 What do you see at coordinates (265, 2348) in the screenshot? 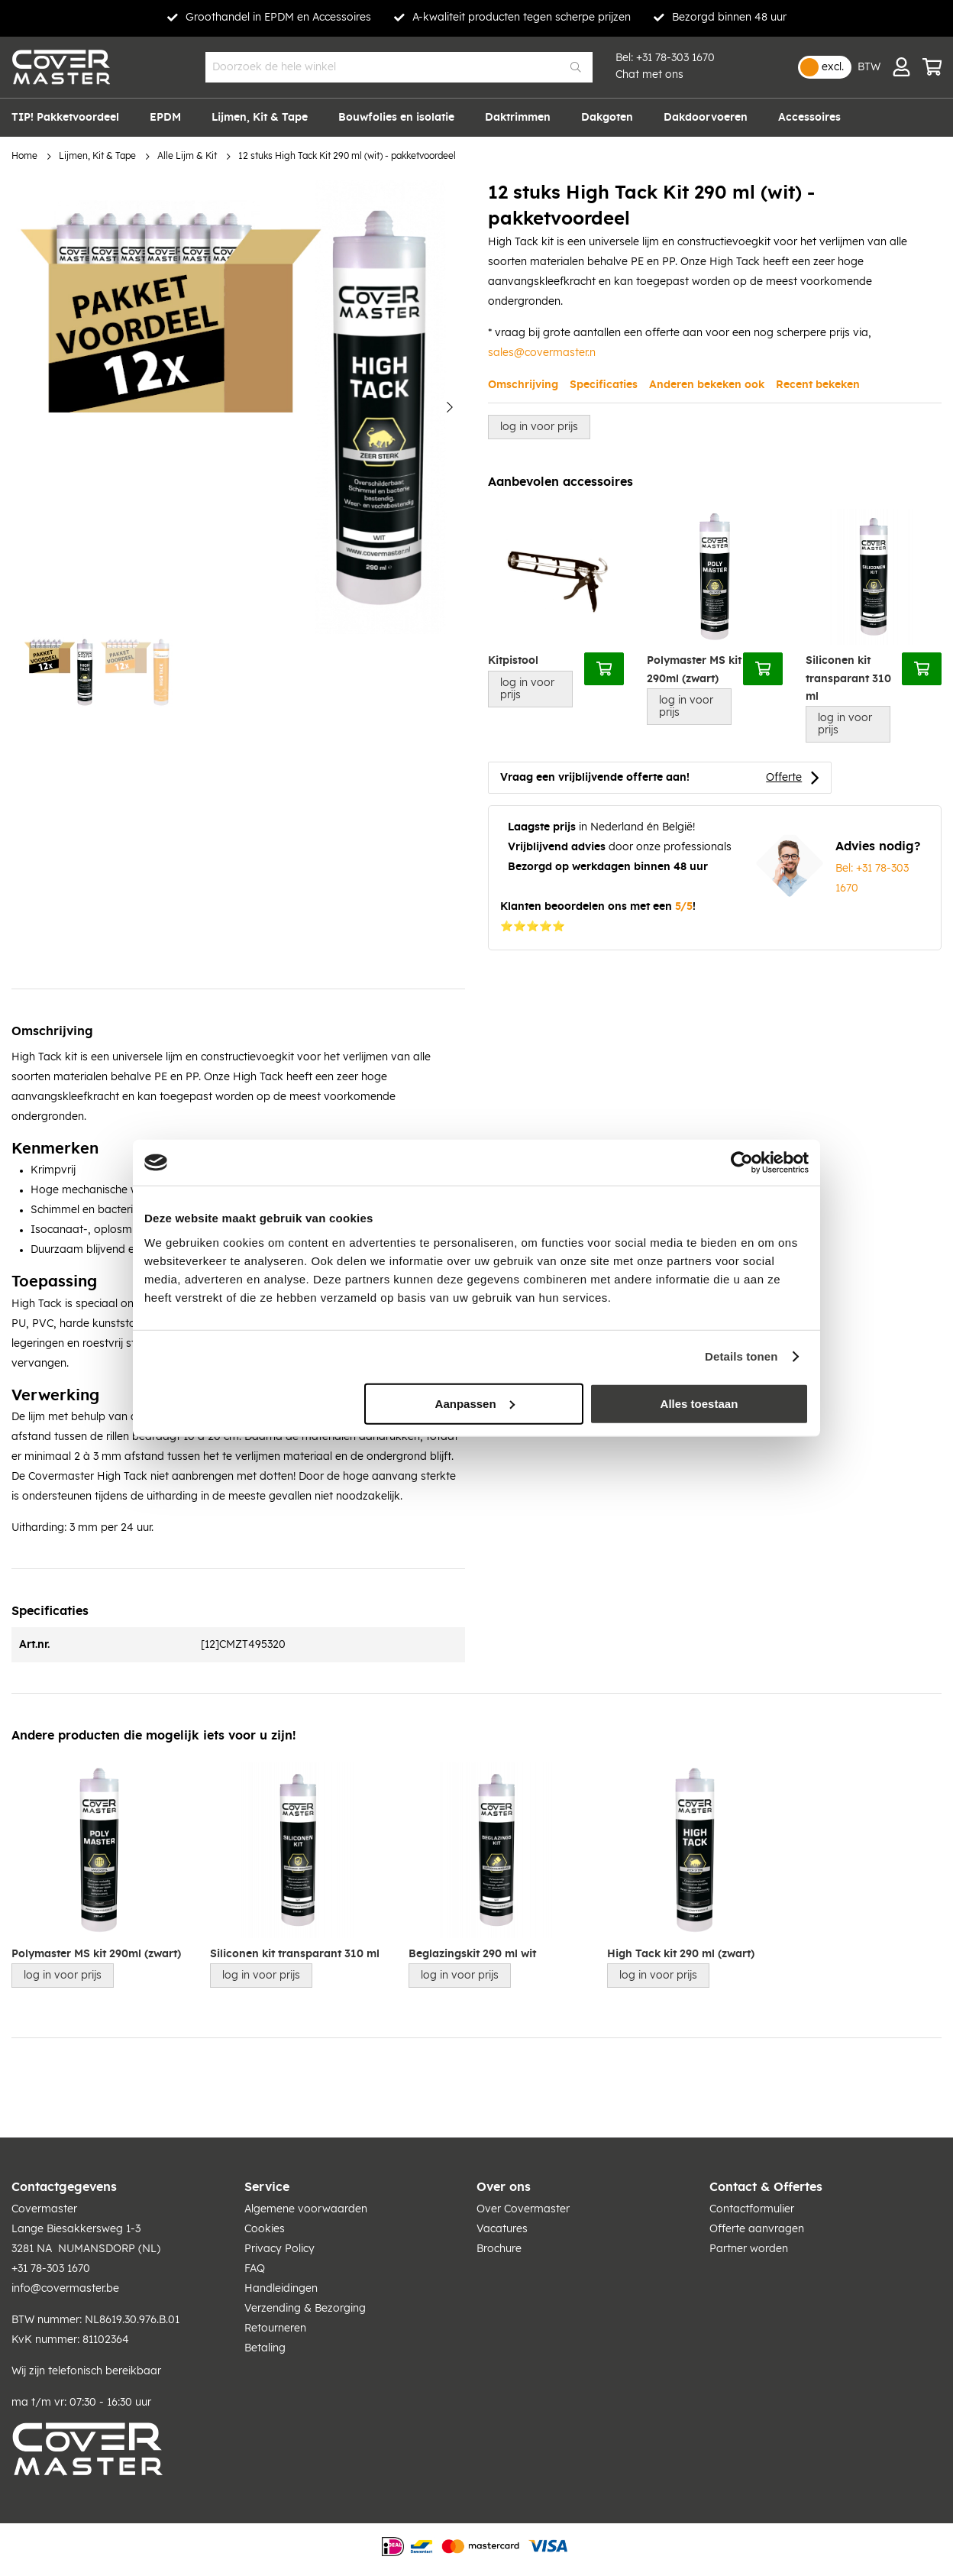
I see `Betaling` at bounding box center [265, 2348].